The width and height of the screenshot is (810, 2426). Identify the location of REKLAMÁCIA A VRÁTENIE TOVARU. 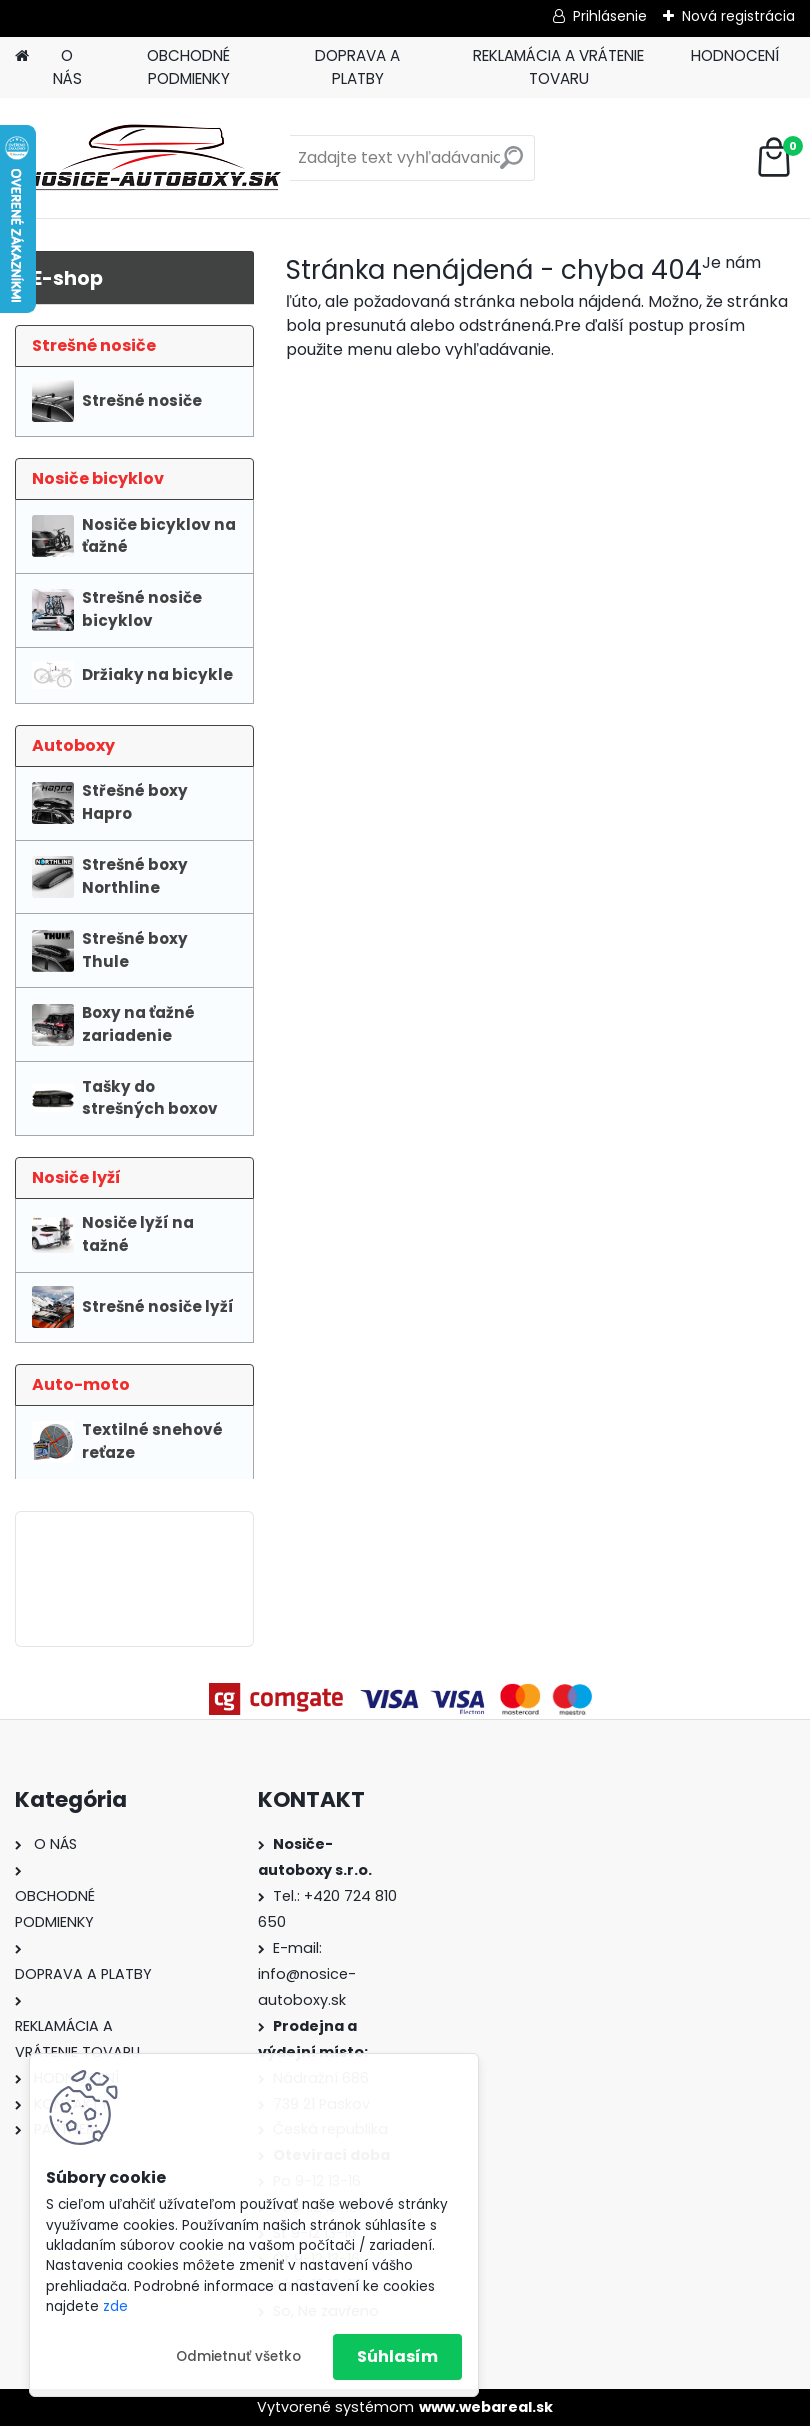
(558, 67).